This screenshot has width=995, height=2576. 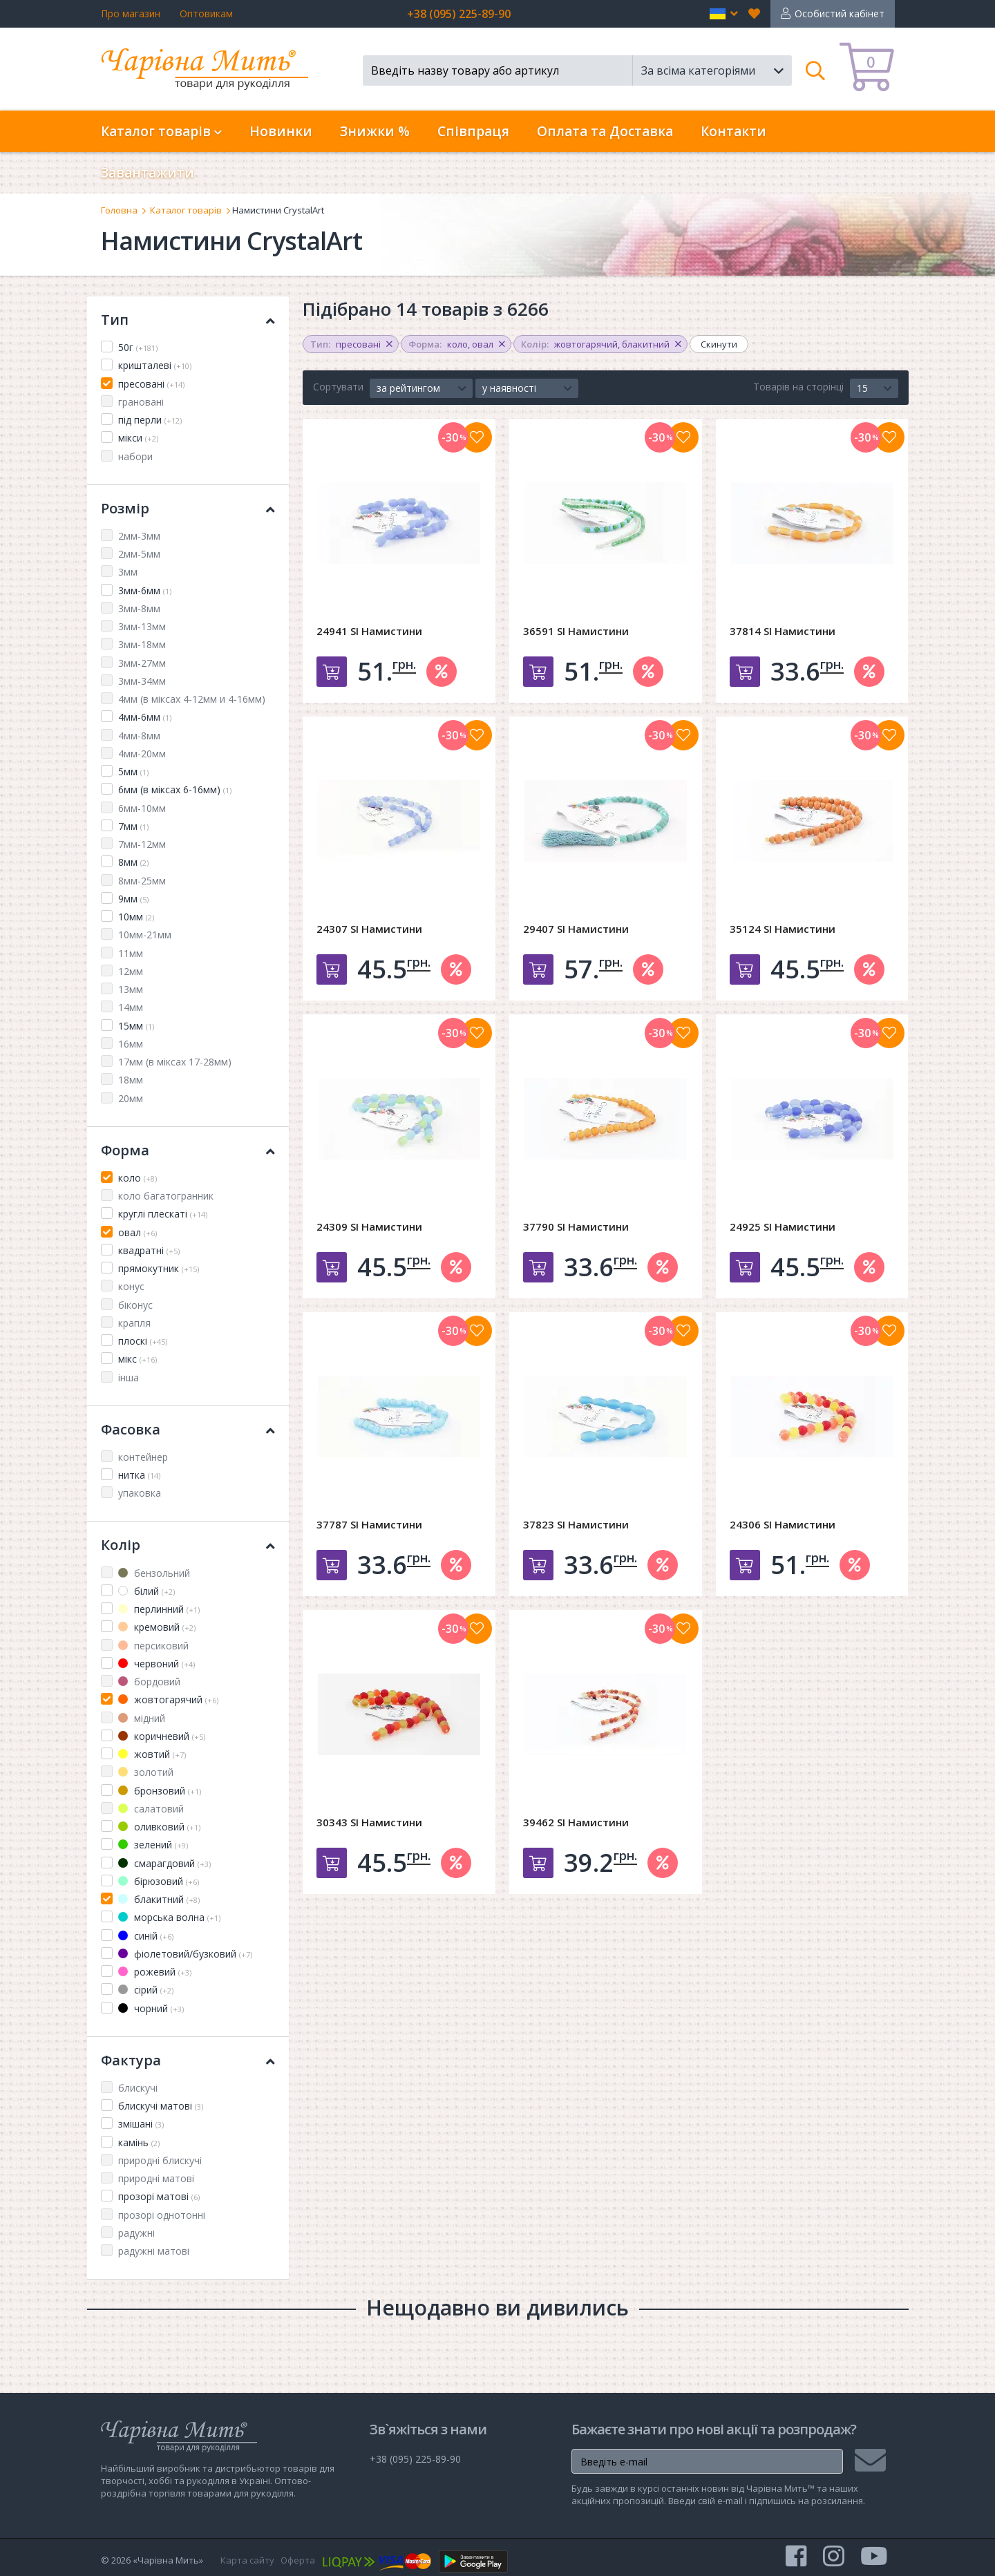 What do you see at coordinates (159, 1826) in the screenshot?
I see `оливковий` at bounding box center [159, 1826].